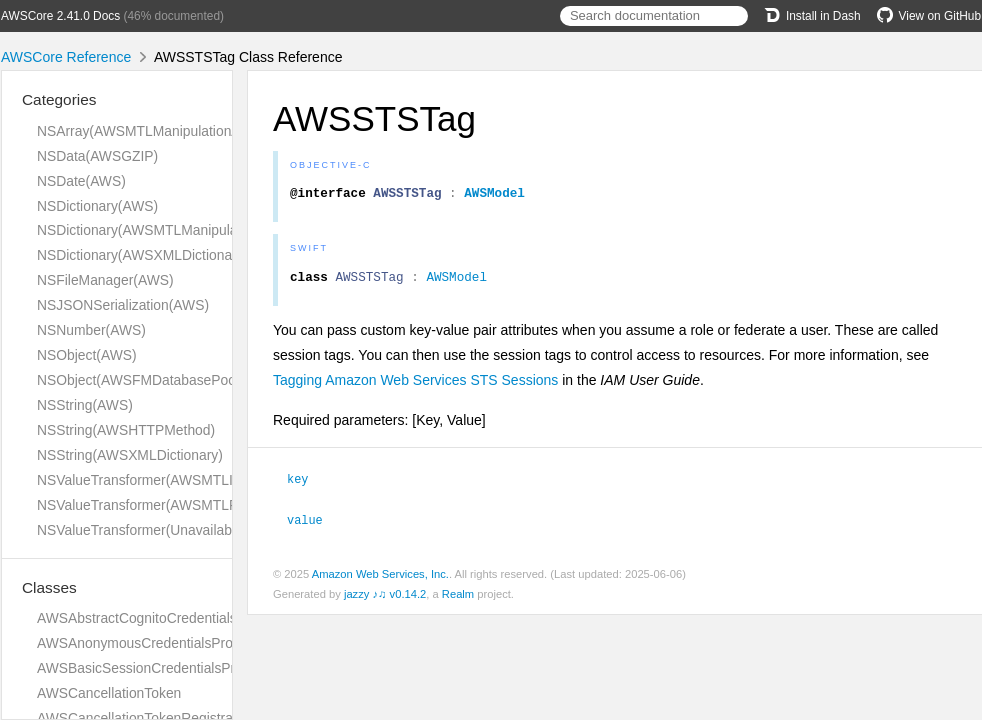 The height and width of the screenshot is (720, 982). What do you see at coordinates (150, 643) in the screenshot?
I see `AWSAnonymousCredentialsProvider` at bounding box center [150, 643].